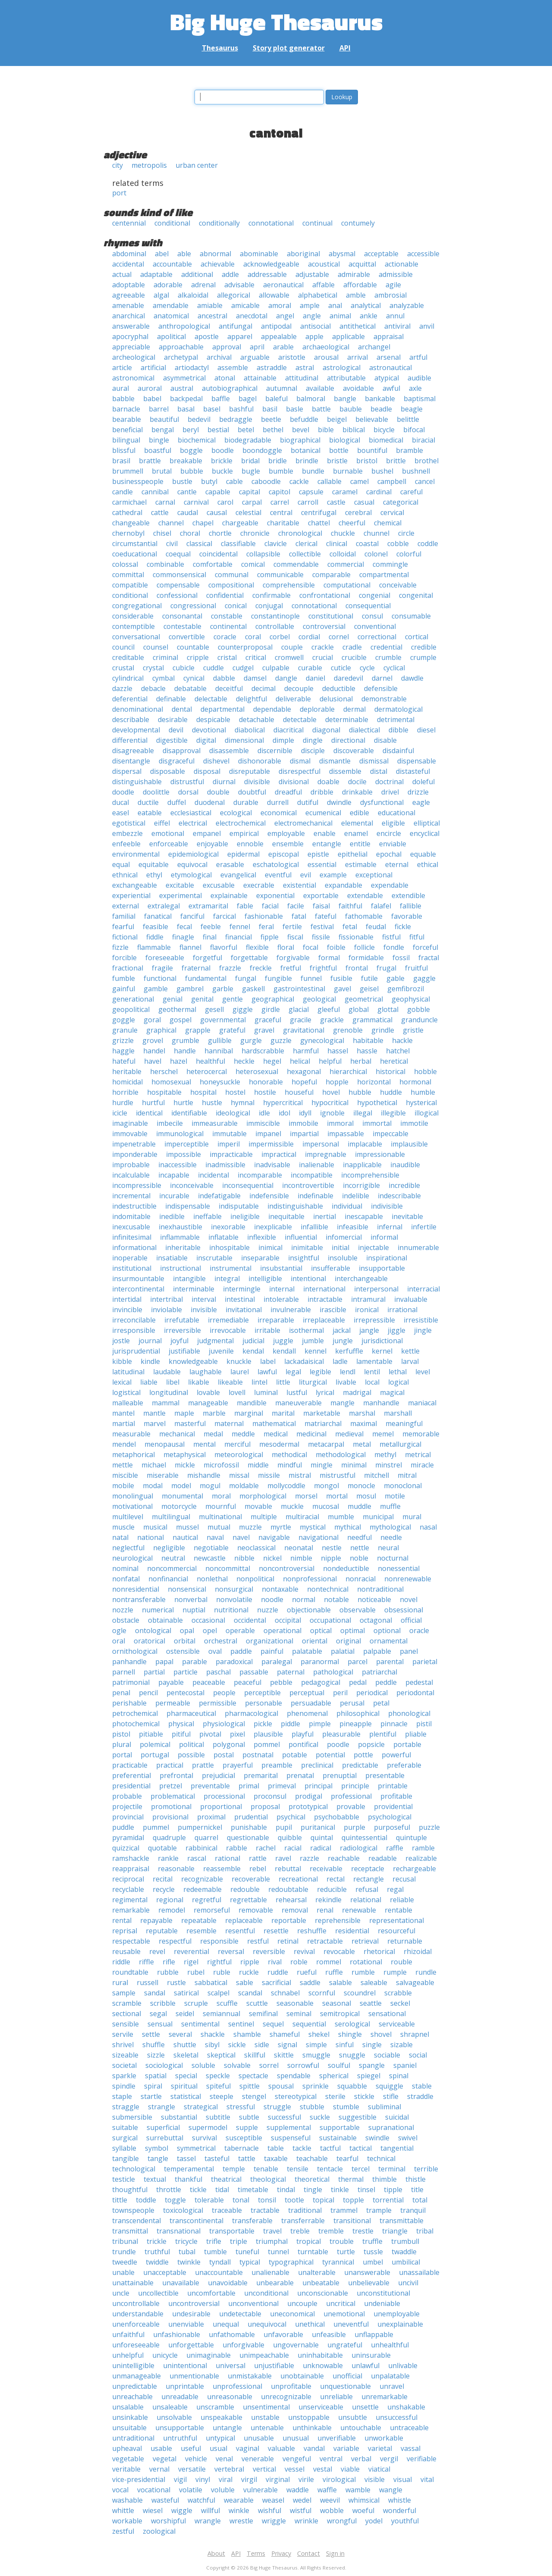 The image size is (552, 2576). What do you see at coordinates (300, 2231) in the screenshot?
I see `treble` at bounding box center [300, 2231].